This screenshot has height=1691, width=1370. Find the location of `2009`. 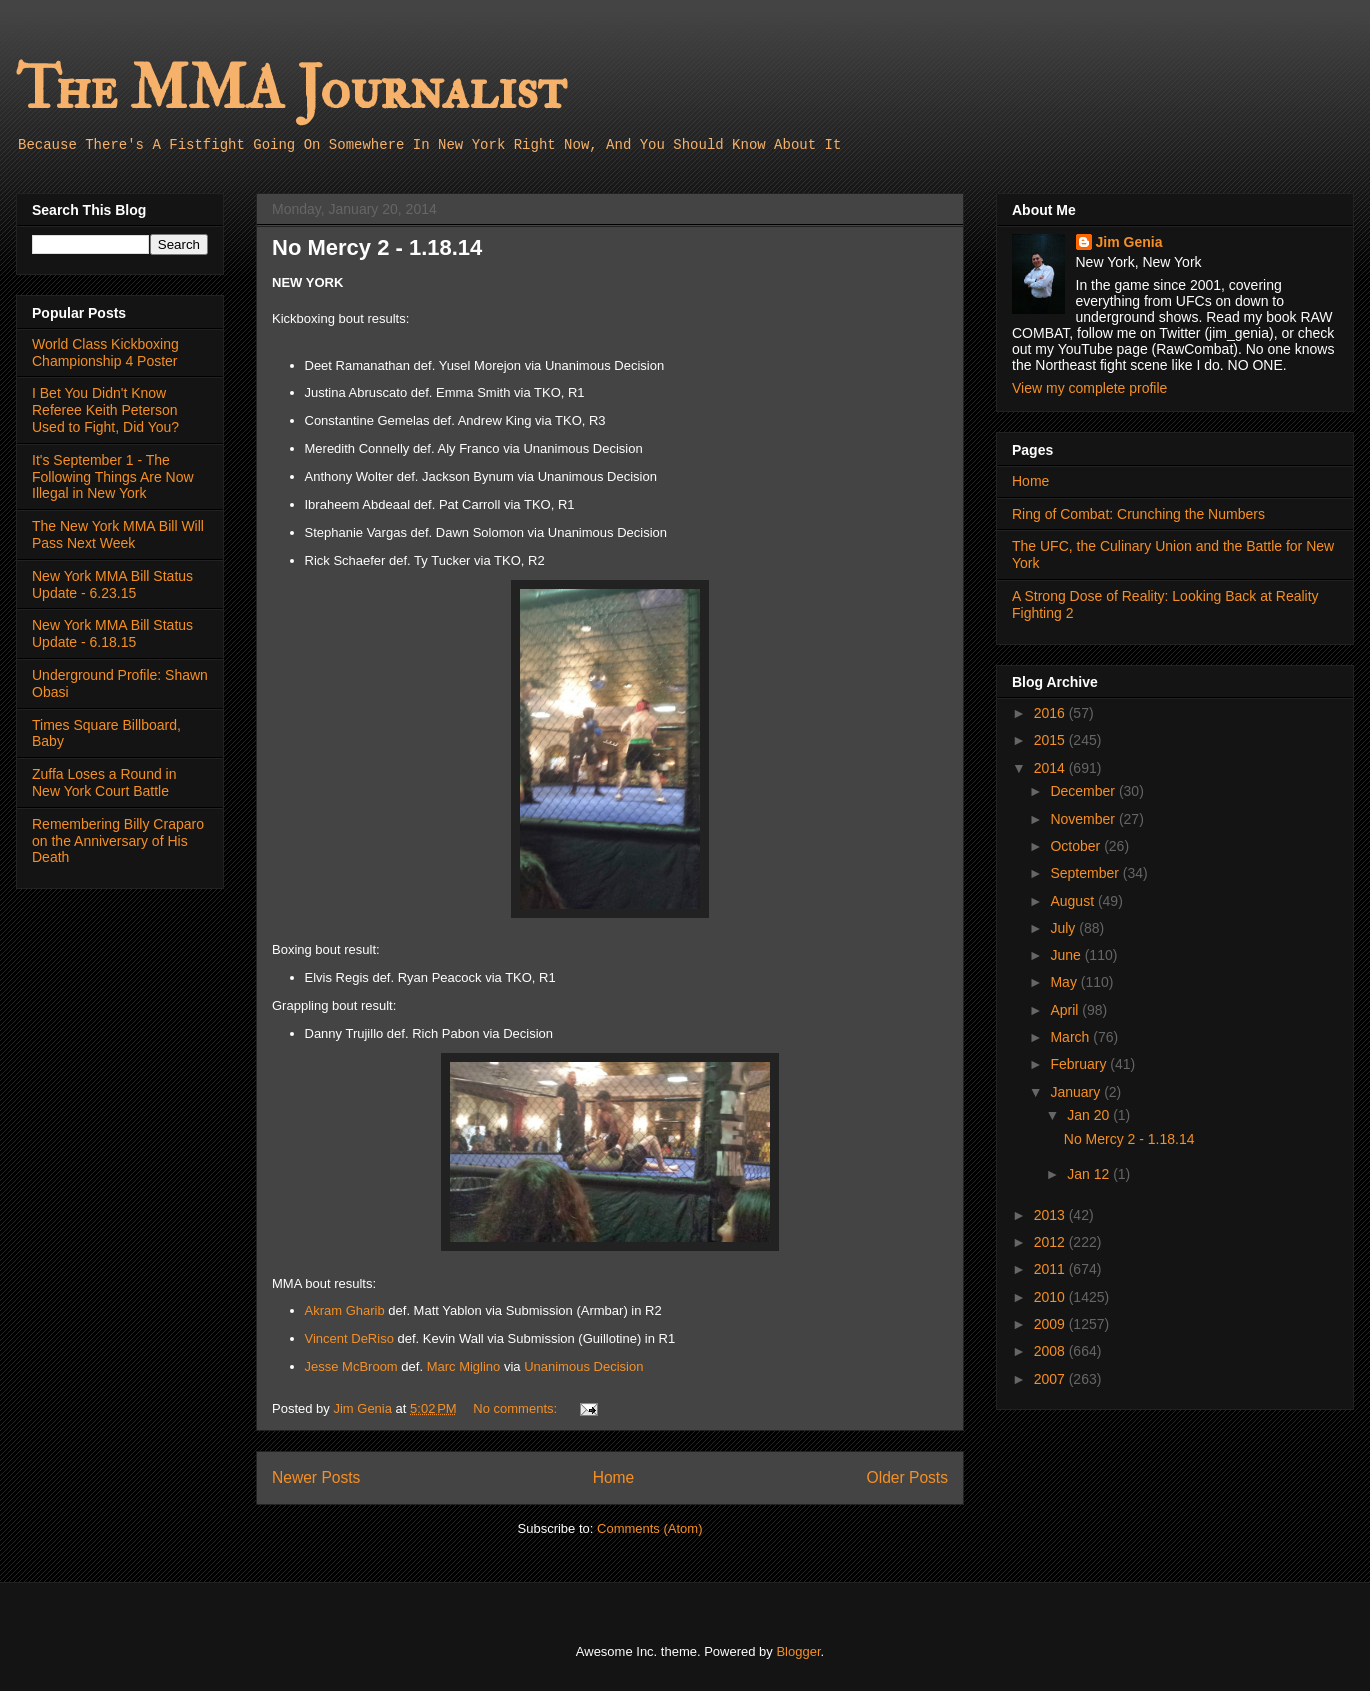

2009 is located at coordinates (1051, 1324).